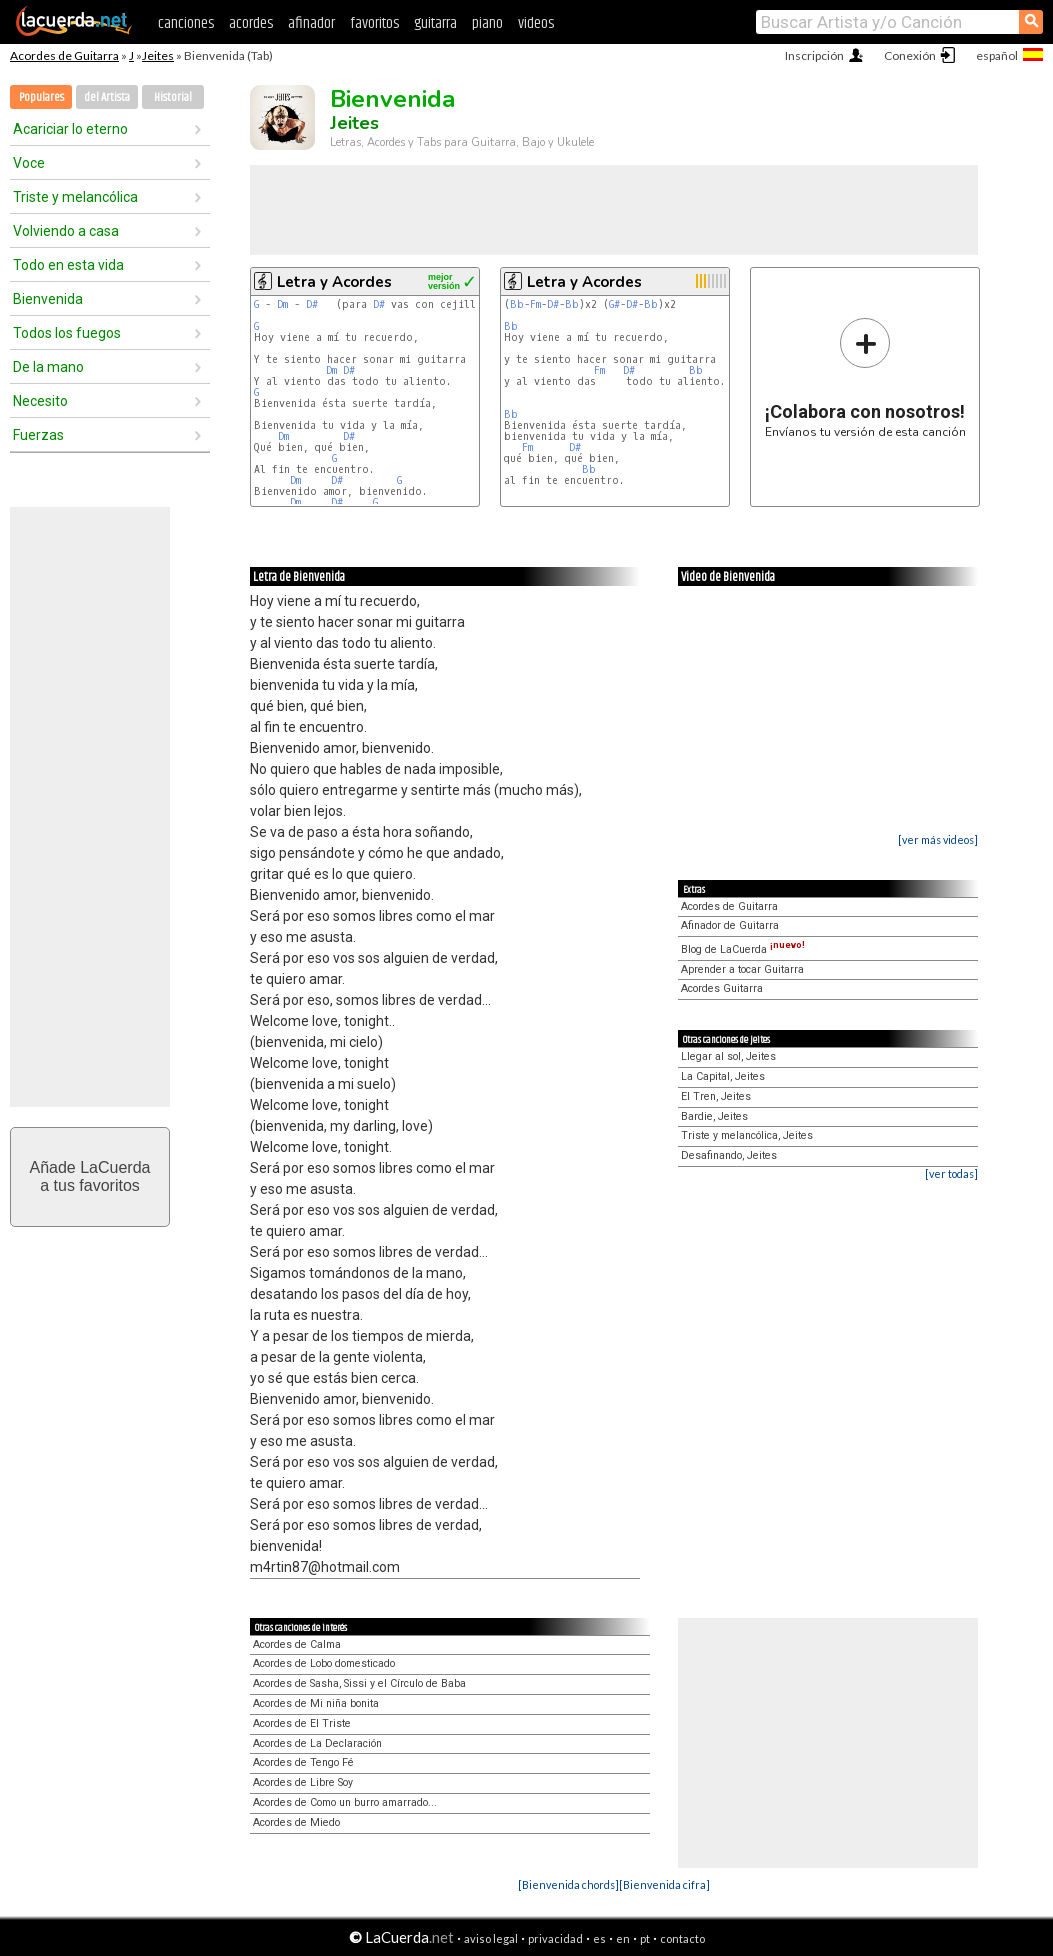 The height and width of the screenshot is (1956, 1053). I want to click on Bb, so click(517, 304).